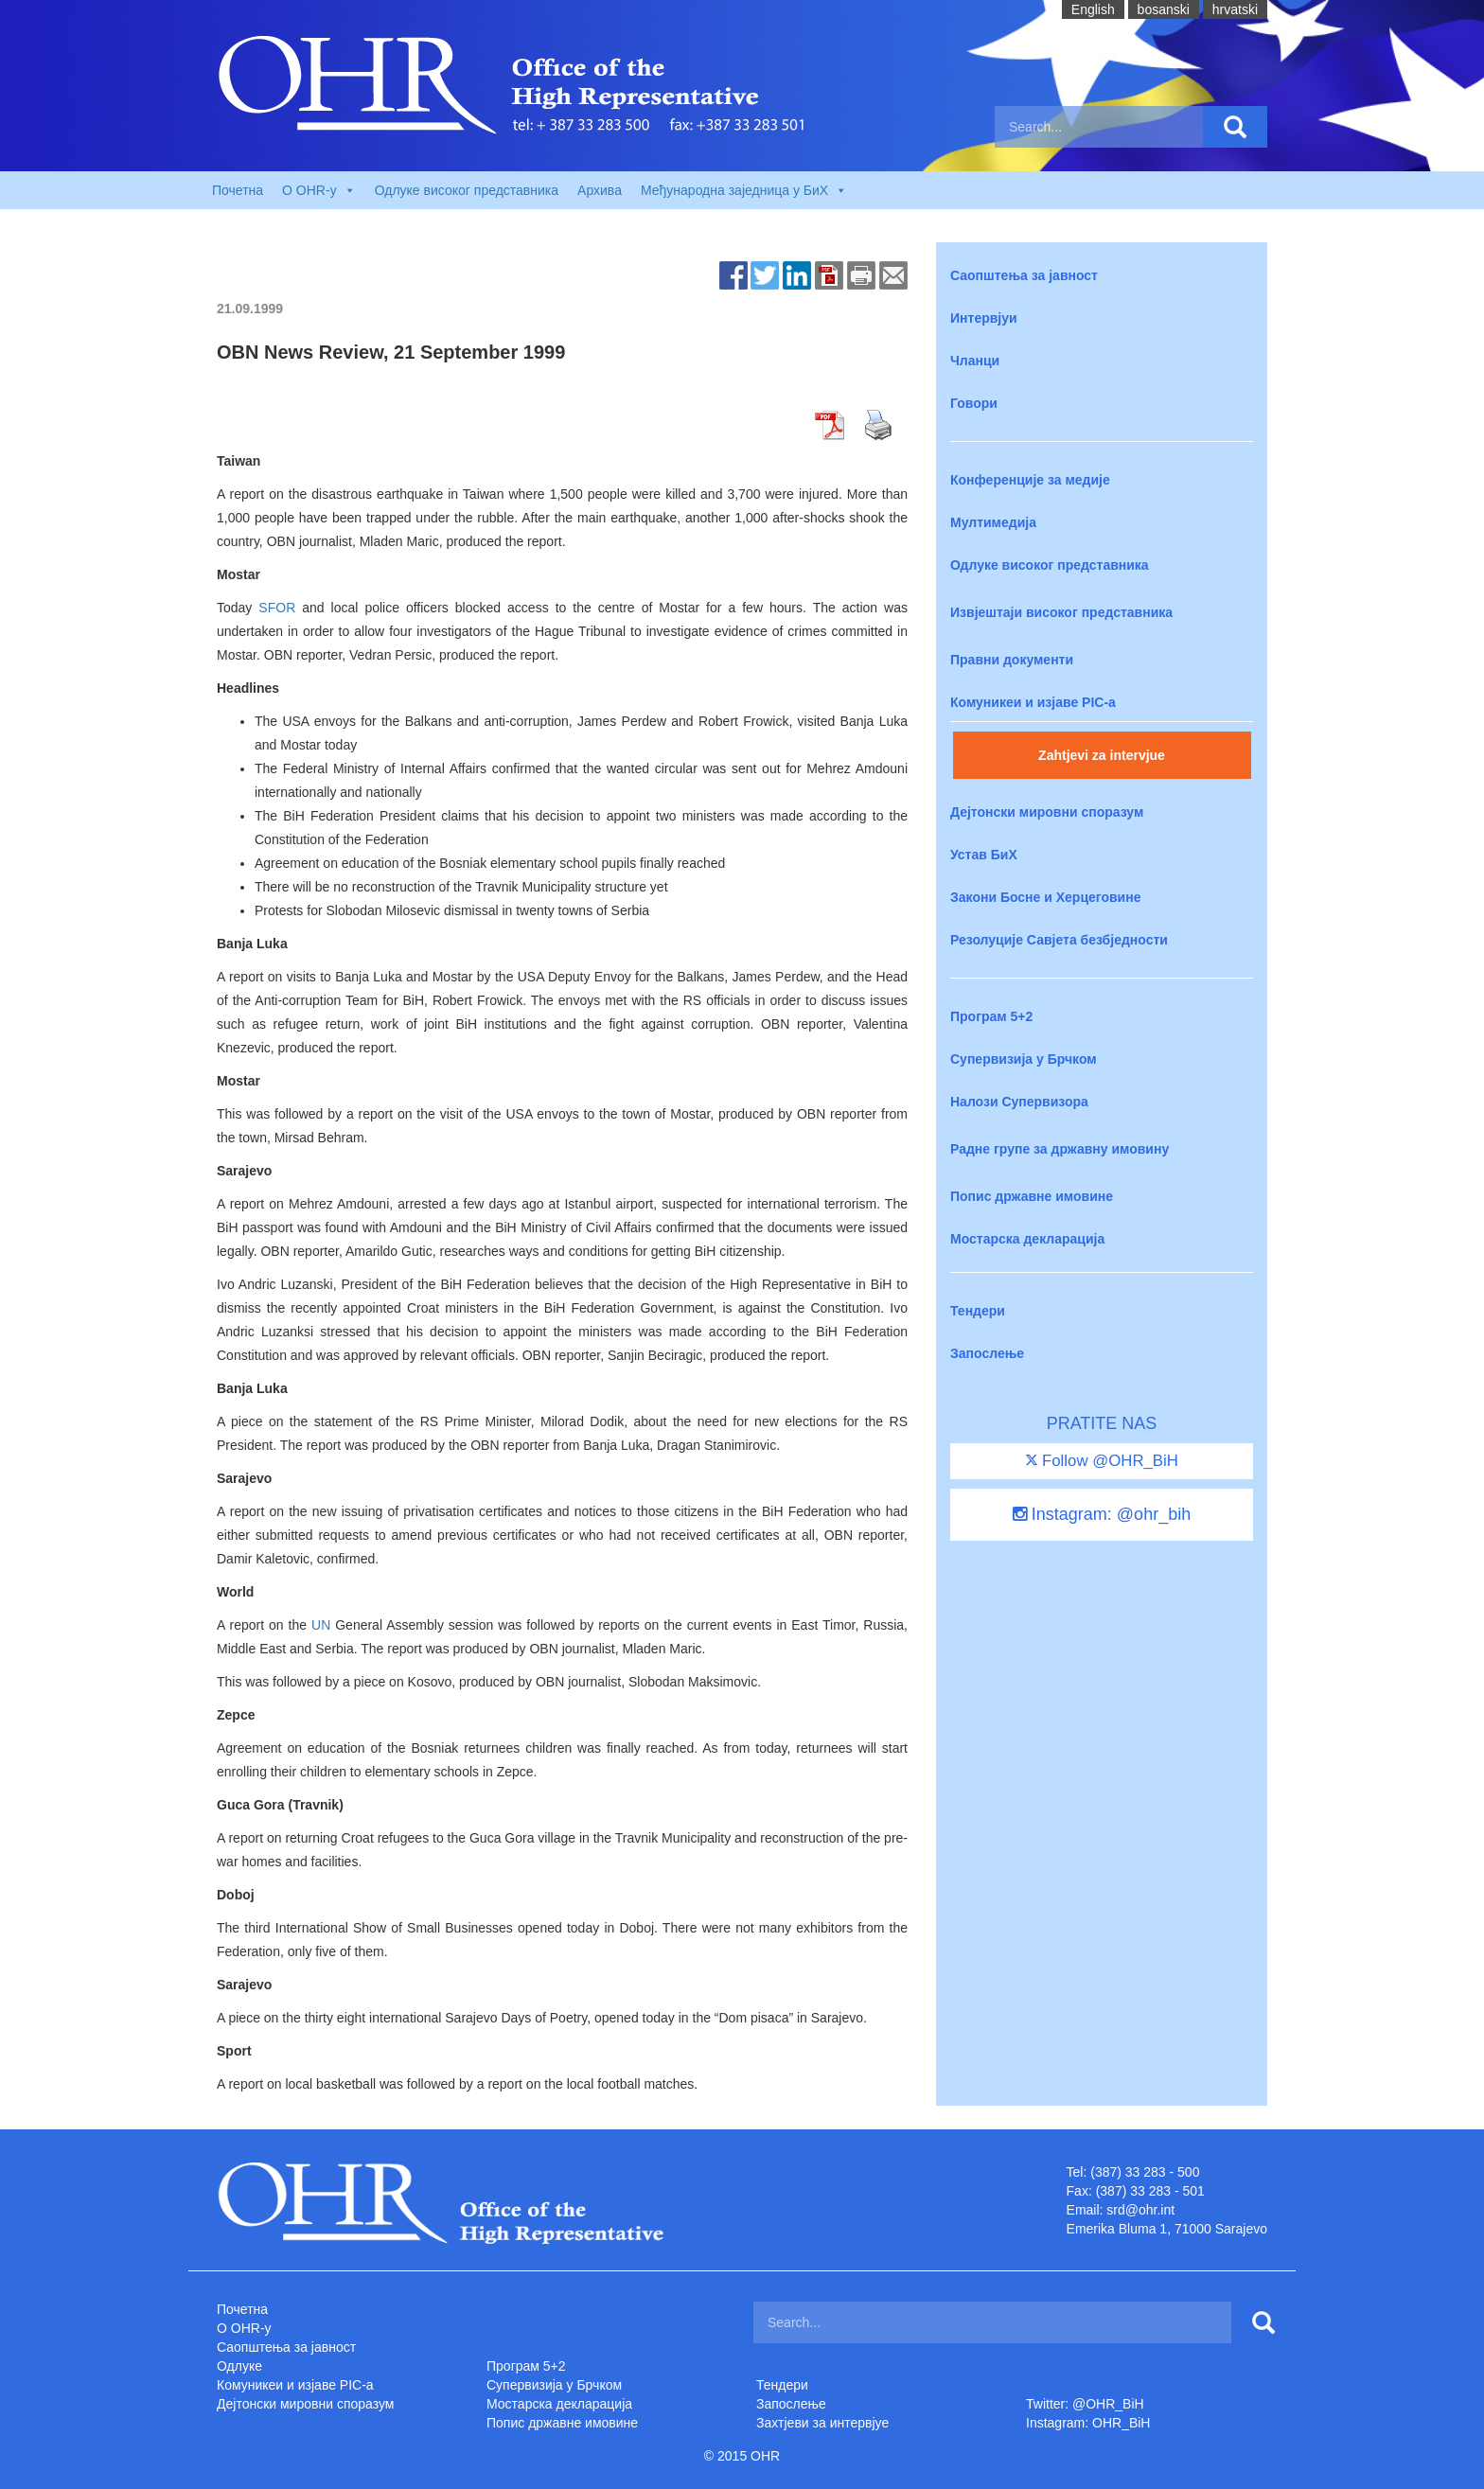  I want to click on Супервизија у Брчком, so click(1023, 1059).